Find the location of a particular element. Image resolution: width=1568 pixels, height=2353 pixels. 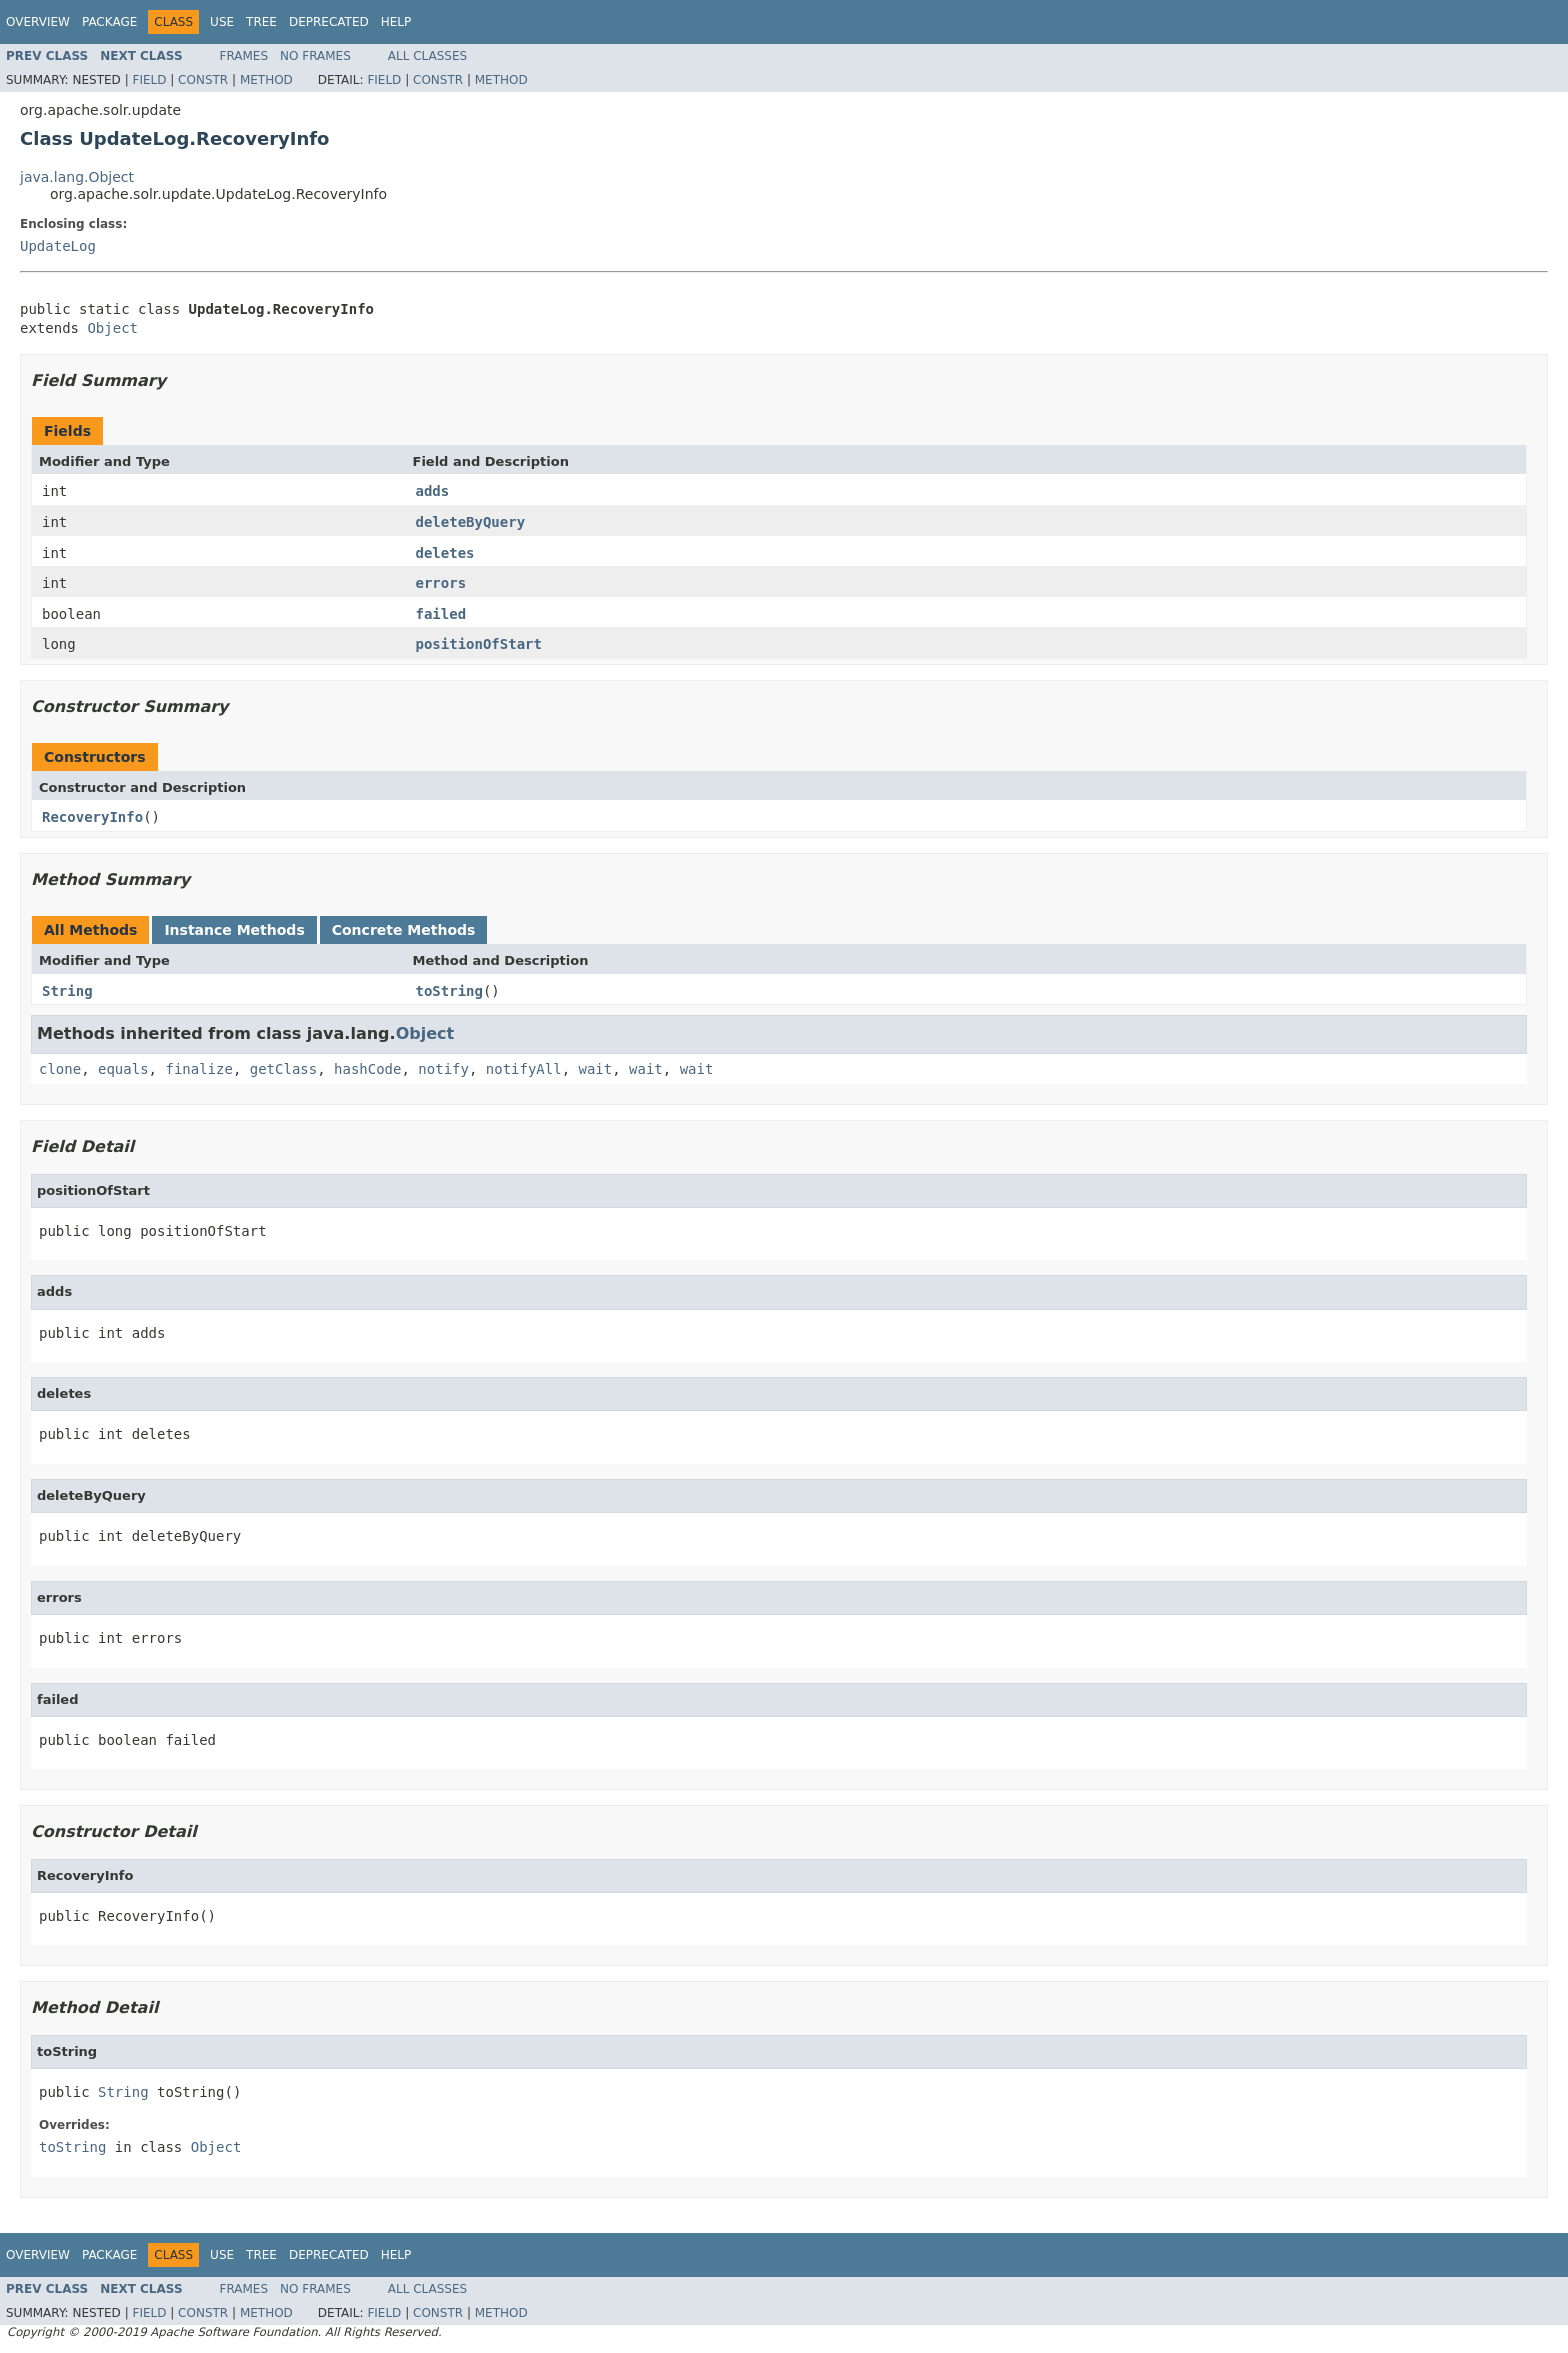

equals is located at coordinates (123, 1069).